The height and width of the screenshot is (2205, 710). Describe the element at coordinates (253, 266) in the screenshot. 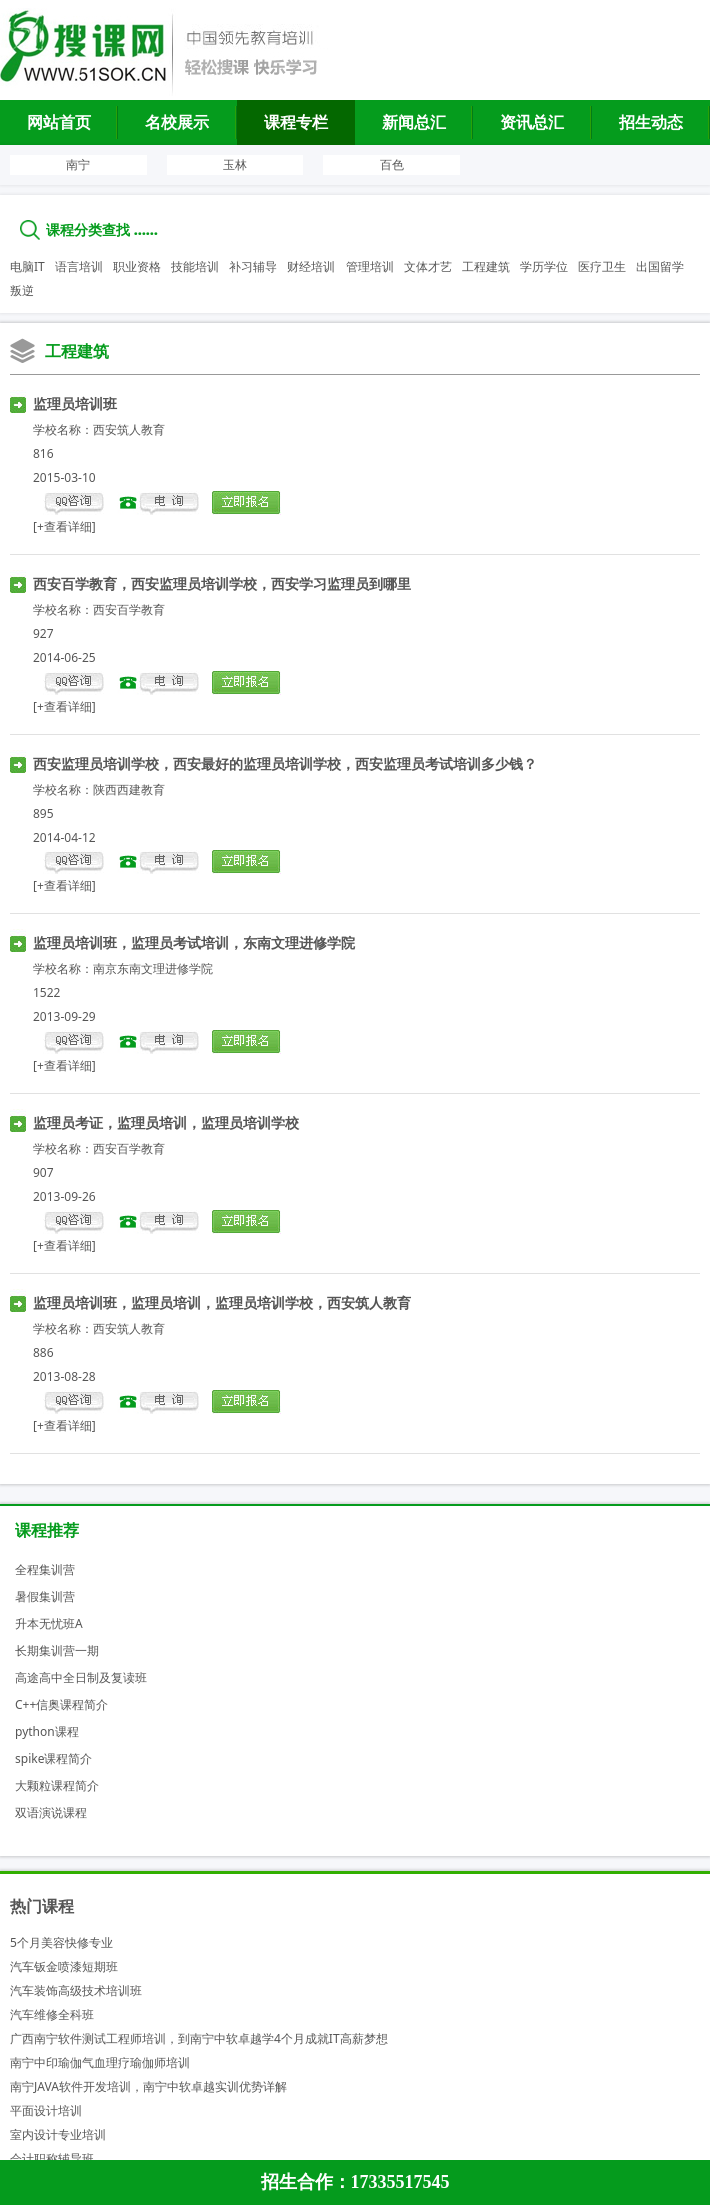

I see `补习辅导` at that location.